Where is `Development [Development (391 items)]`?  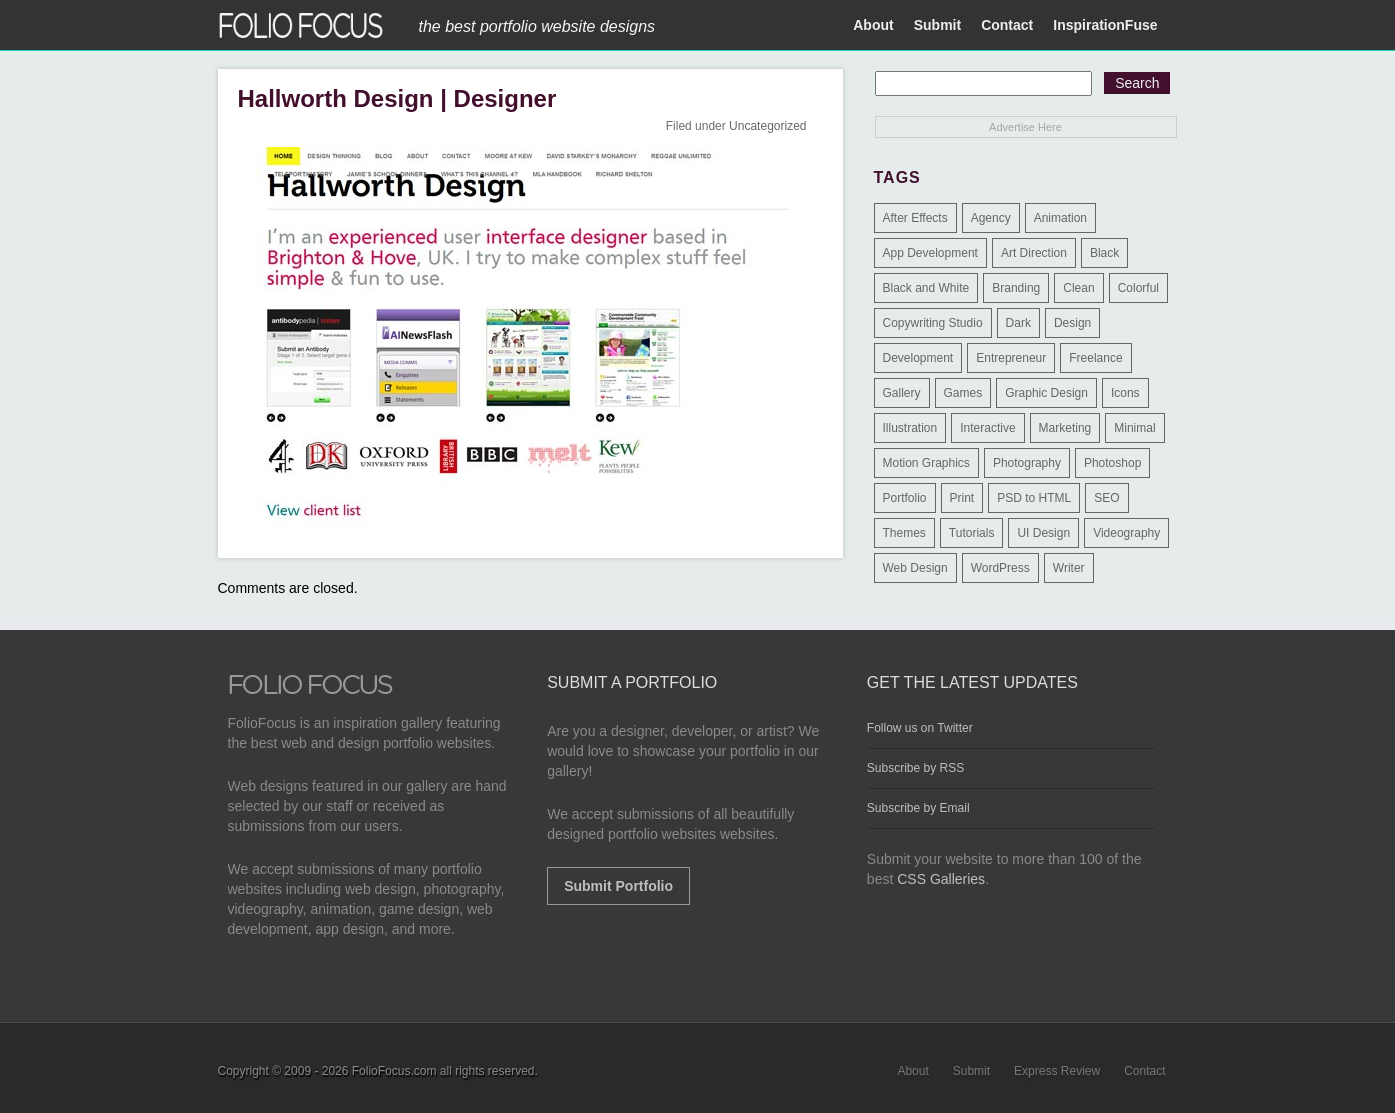 Development [Development (391 items)] is located at coordinates (918, 358).